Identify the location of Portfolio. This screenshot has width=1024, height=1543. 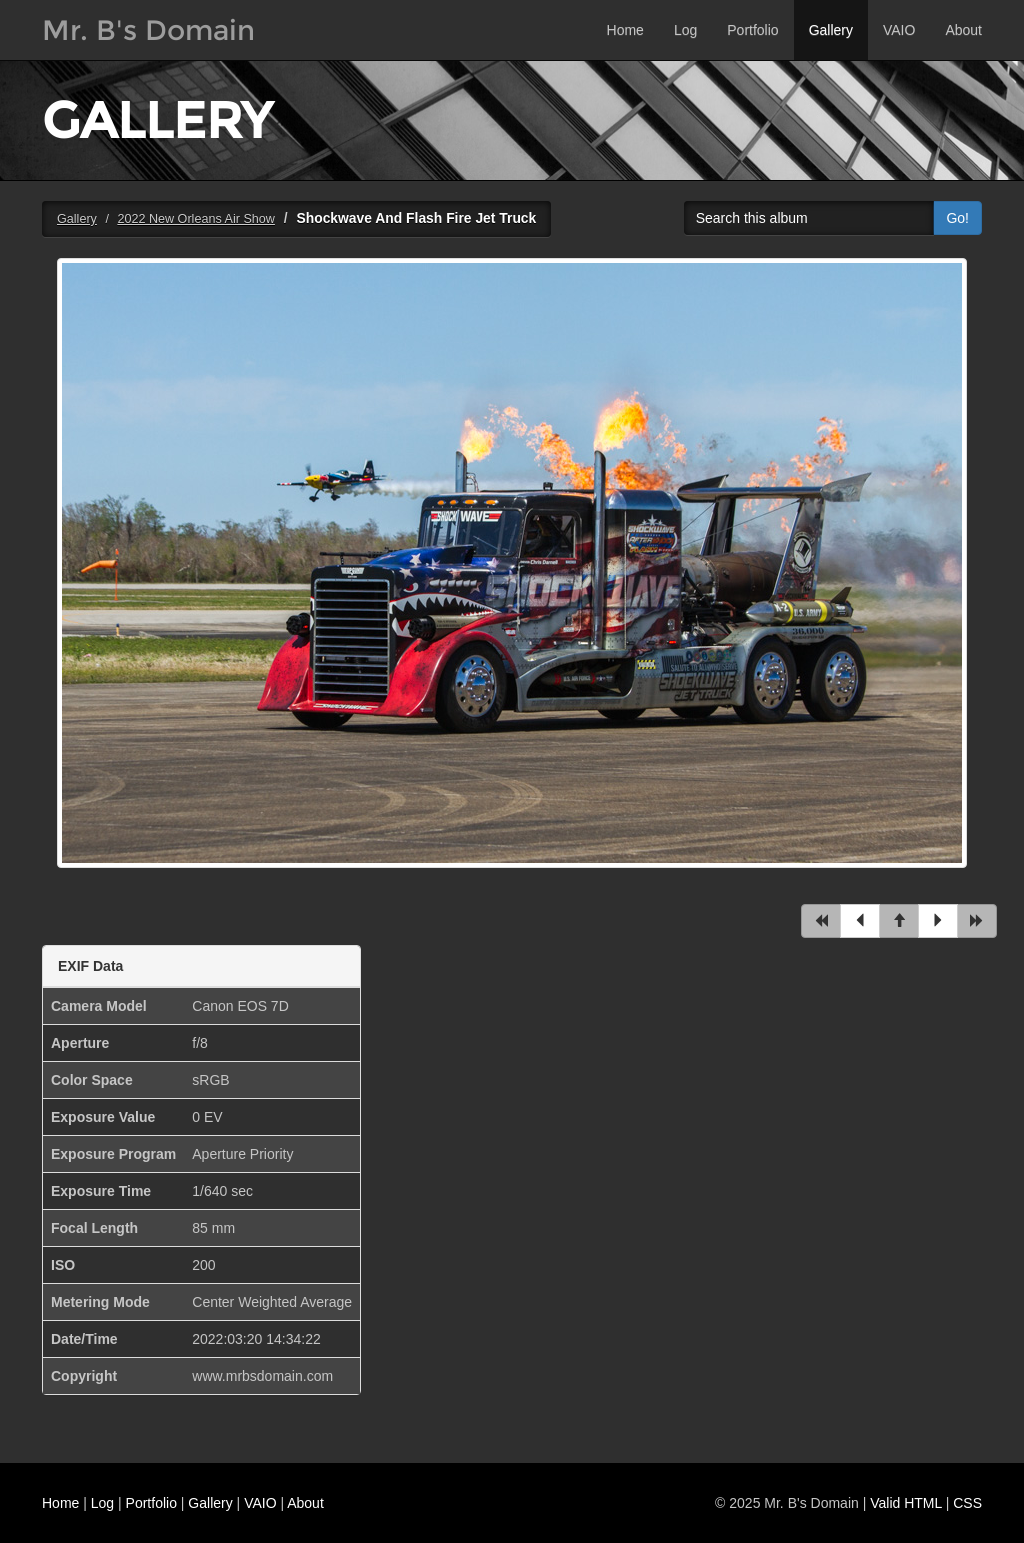
(752, 30).